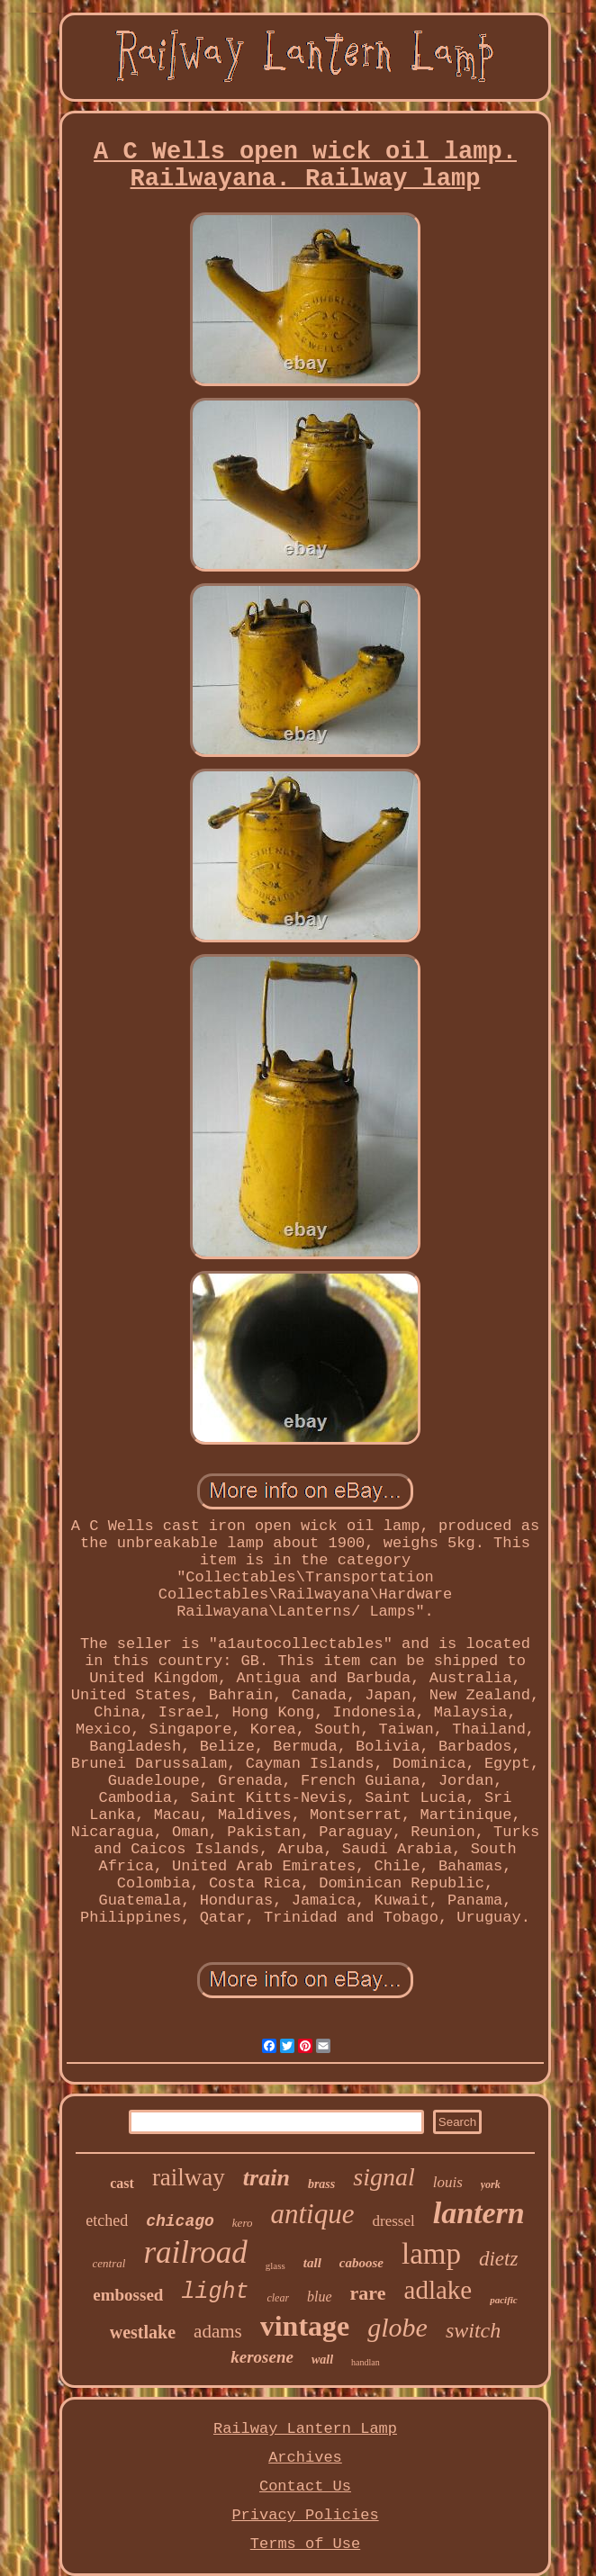 The width and height of the screenshot is (596, 2576). I want to click on Terms of Use, so click(305, 2544).